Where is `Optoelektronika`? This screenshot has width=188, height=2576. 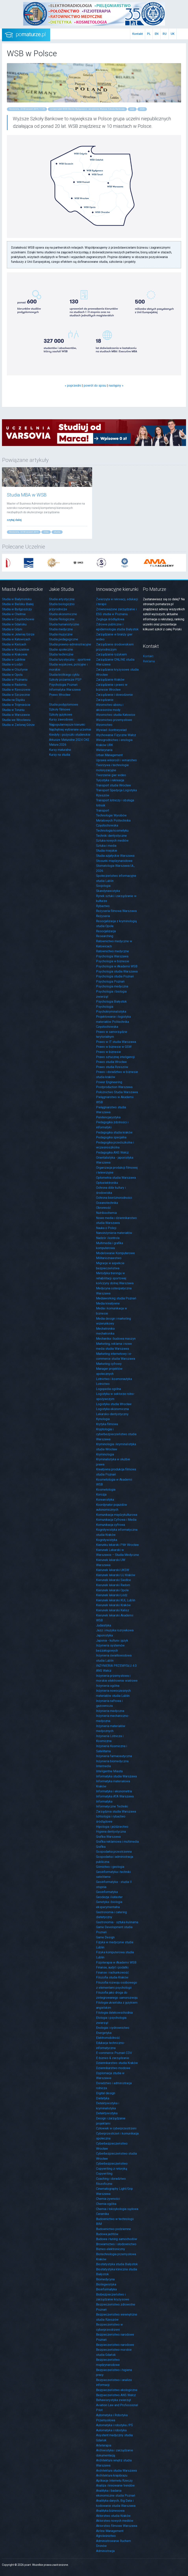 Optoelektronika is located at coordinates (107, 1183).